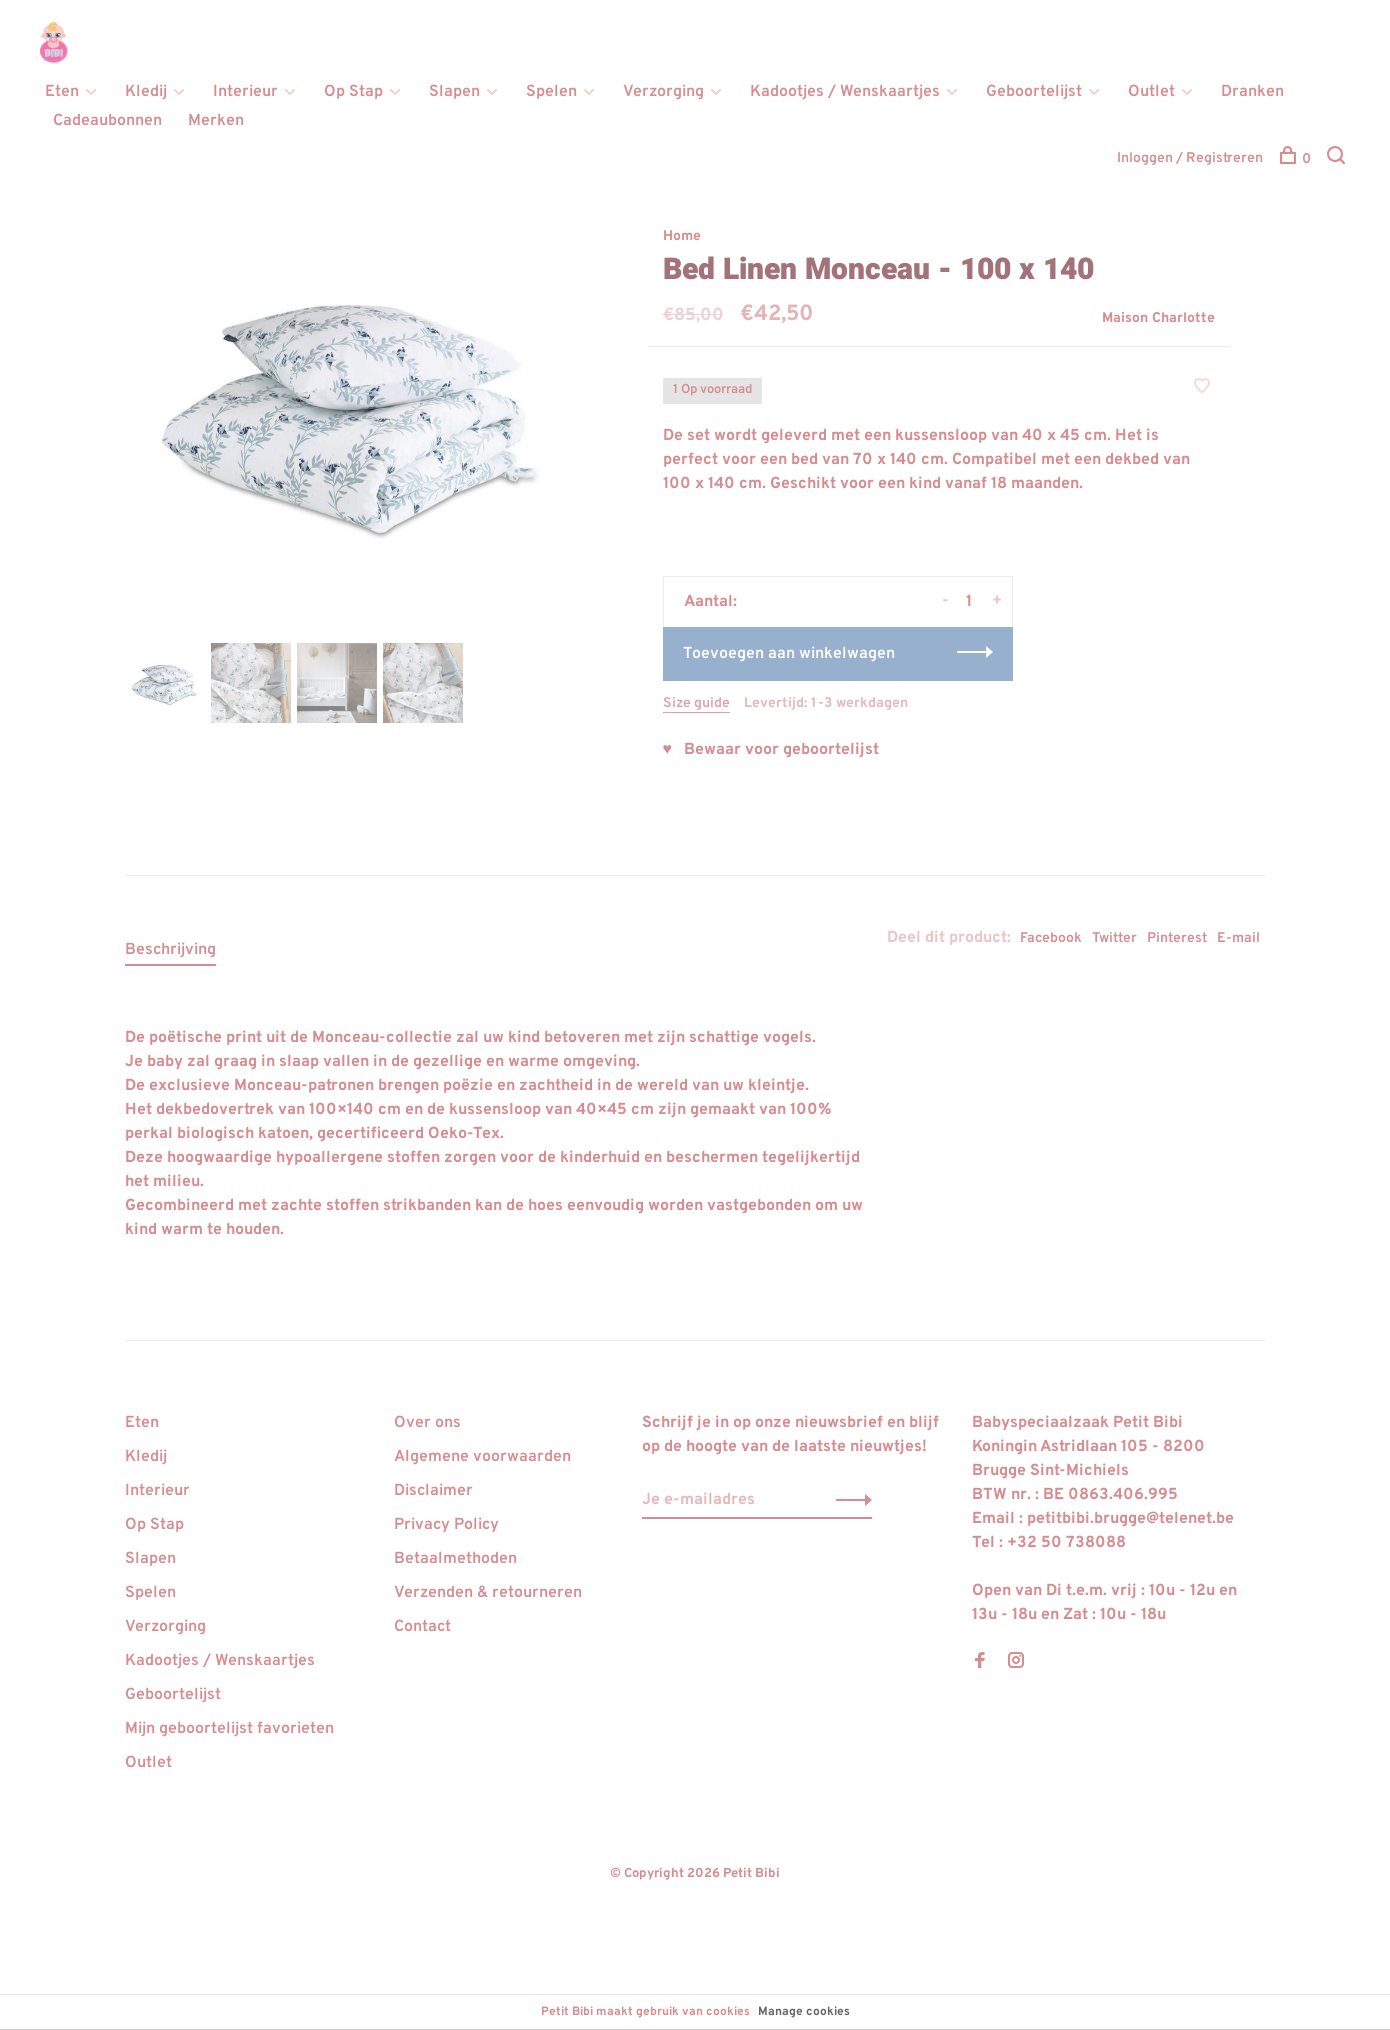  Describe the element at coordinates (1190, 158) in the screenshot. I see `Inloggen / Registreren` at that location.